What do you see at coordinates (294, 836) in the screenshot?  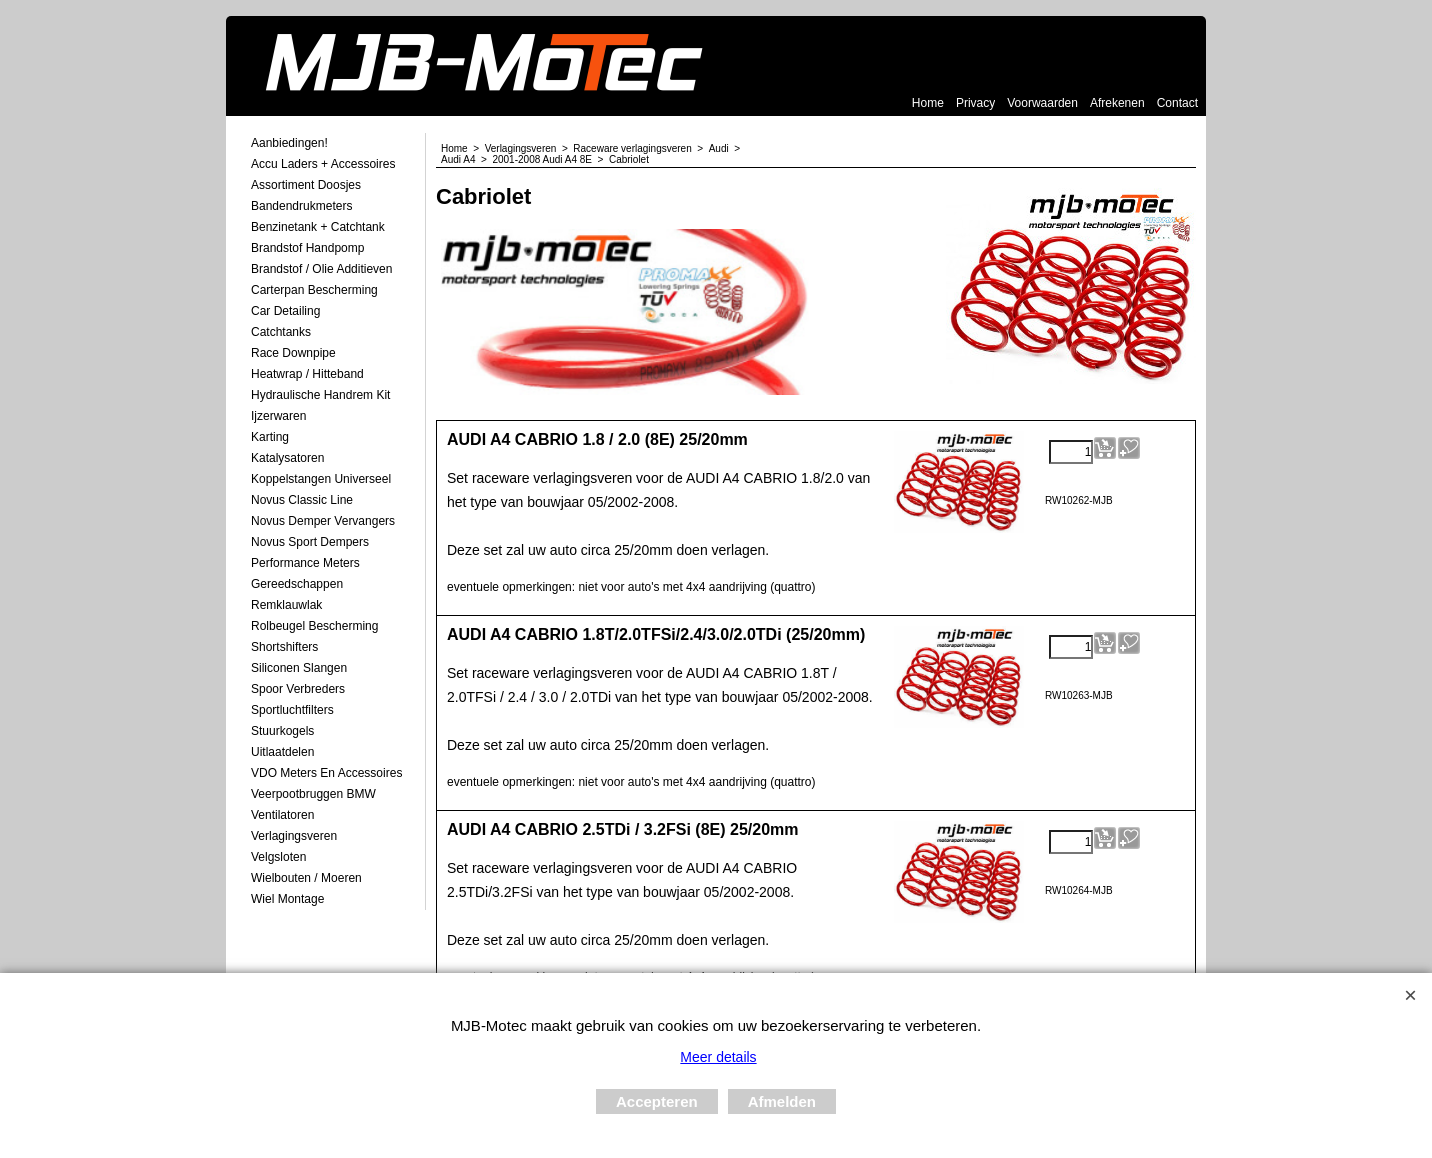 I see `Verlagingsveren` at bounding box center [294, 836].